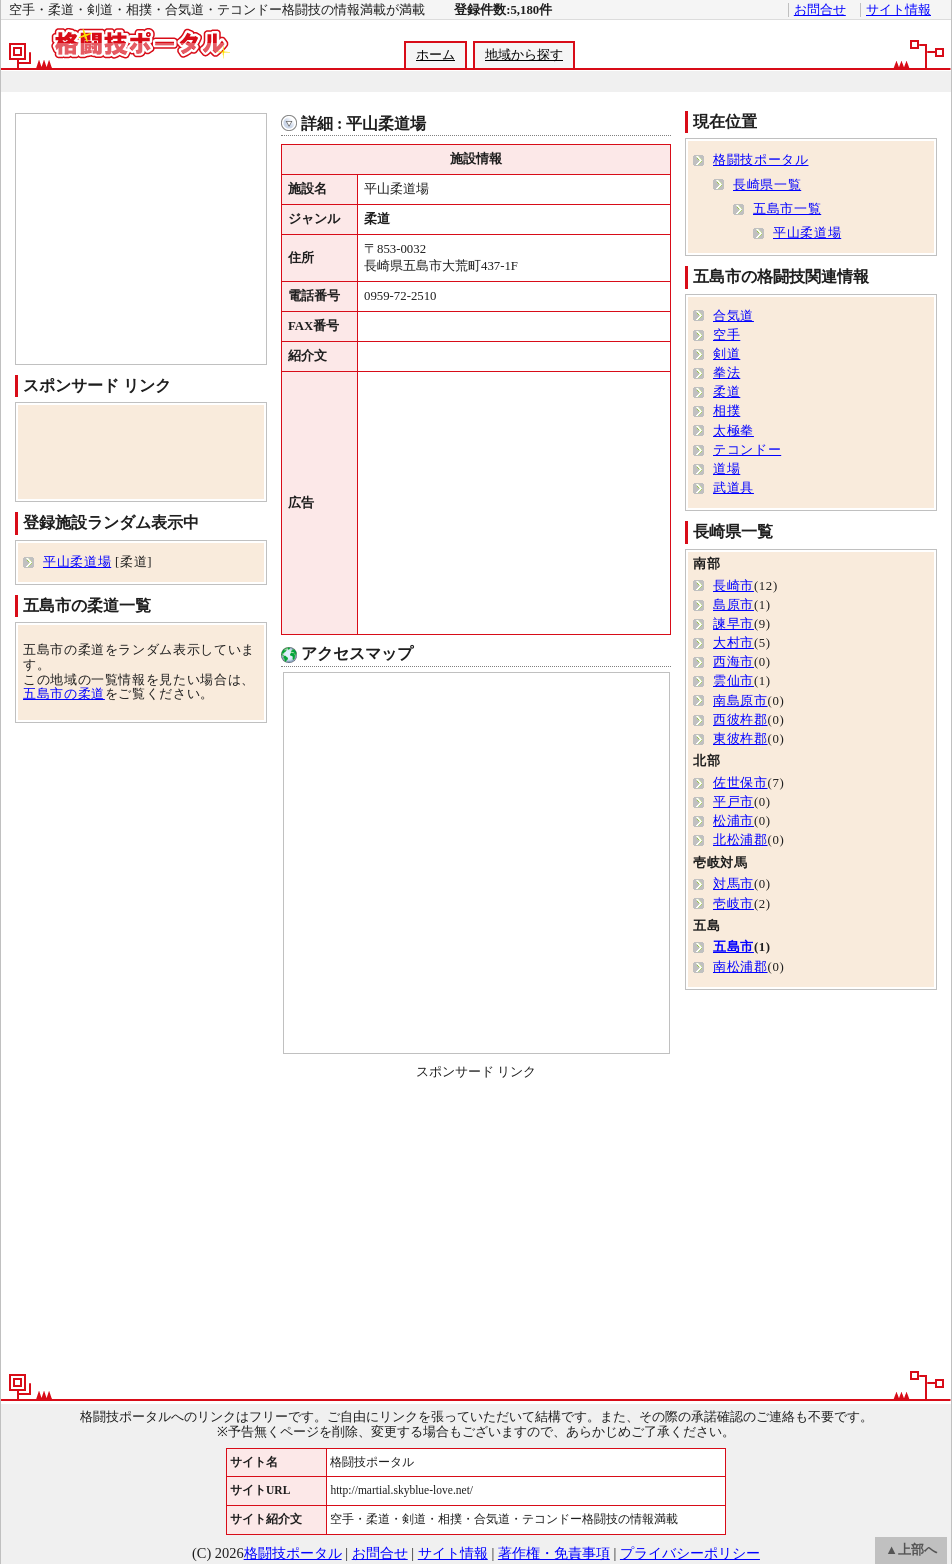 The image size is (952, 1564). Describe the element at coordinates (554, 1553) in the screenshot. I see `著作権・免責事項` at that location.